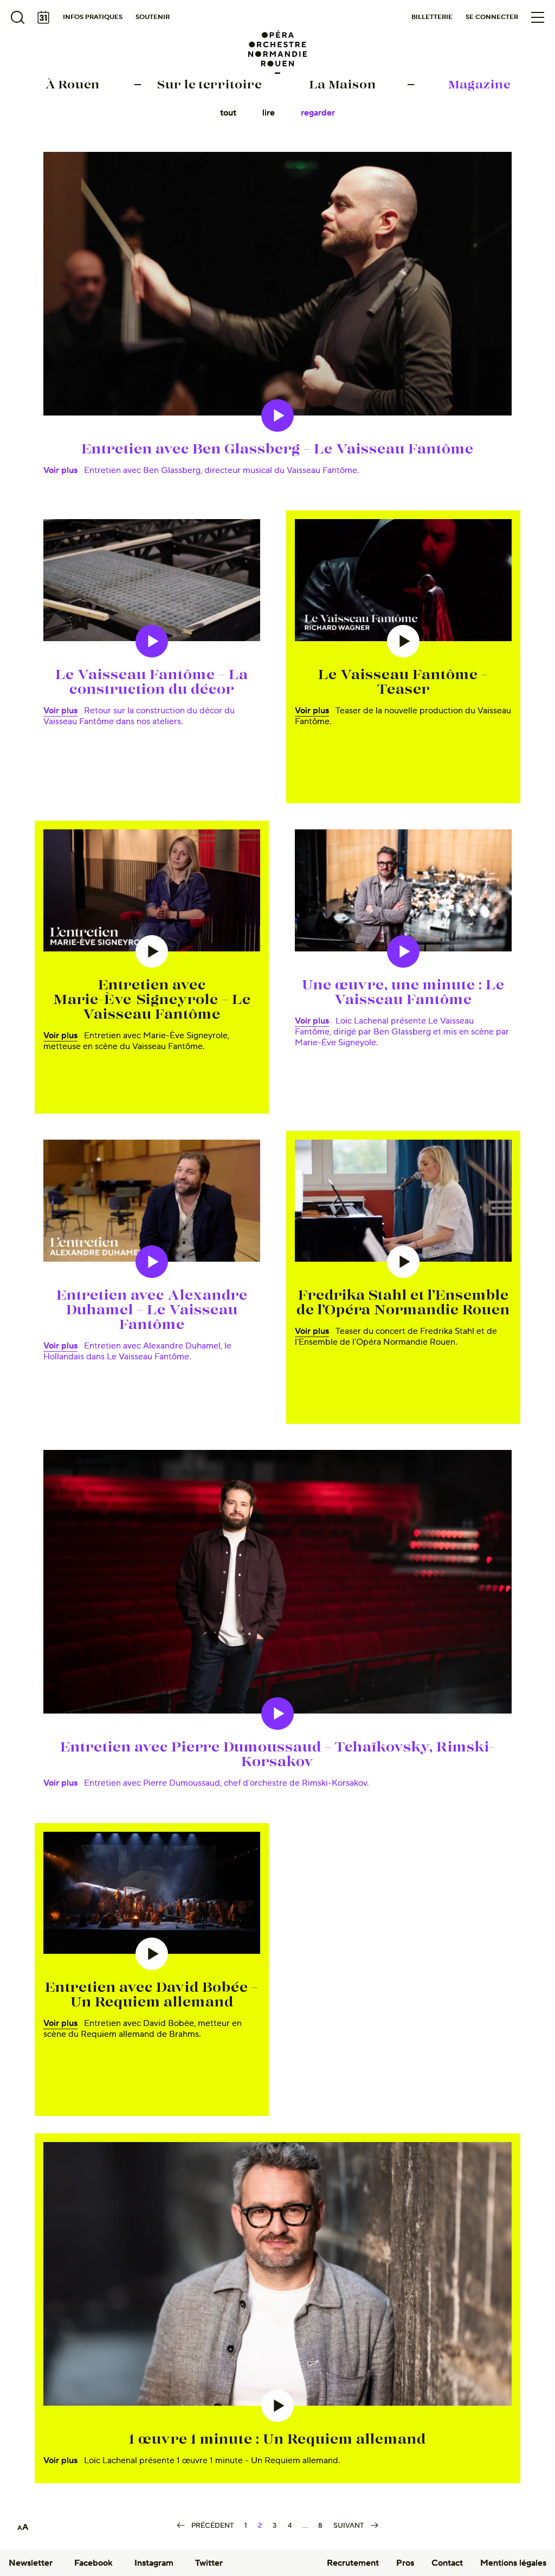 This screenshot has height=2576, width=555. What do you see at coordinates (31, 2563) in the screenshot?
I see `Newsletter` at bounding box center [31, 2563].